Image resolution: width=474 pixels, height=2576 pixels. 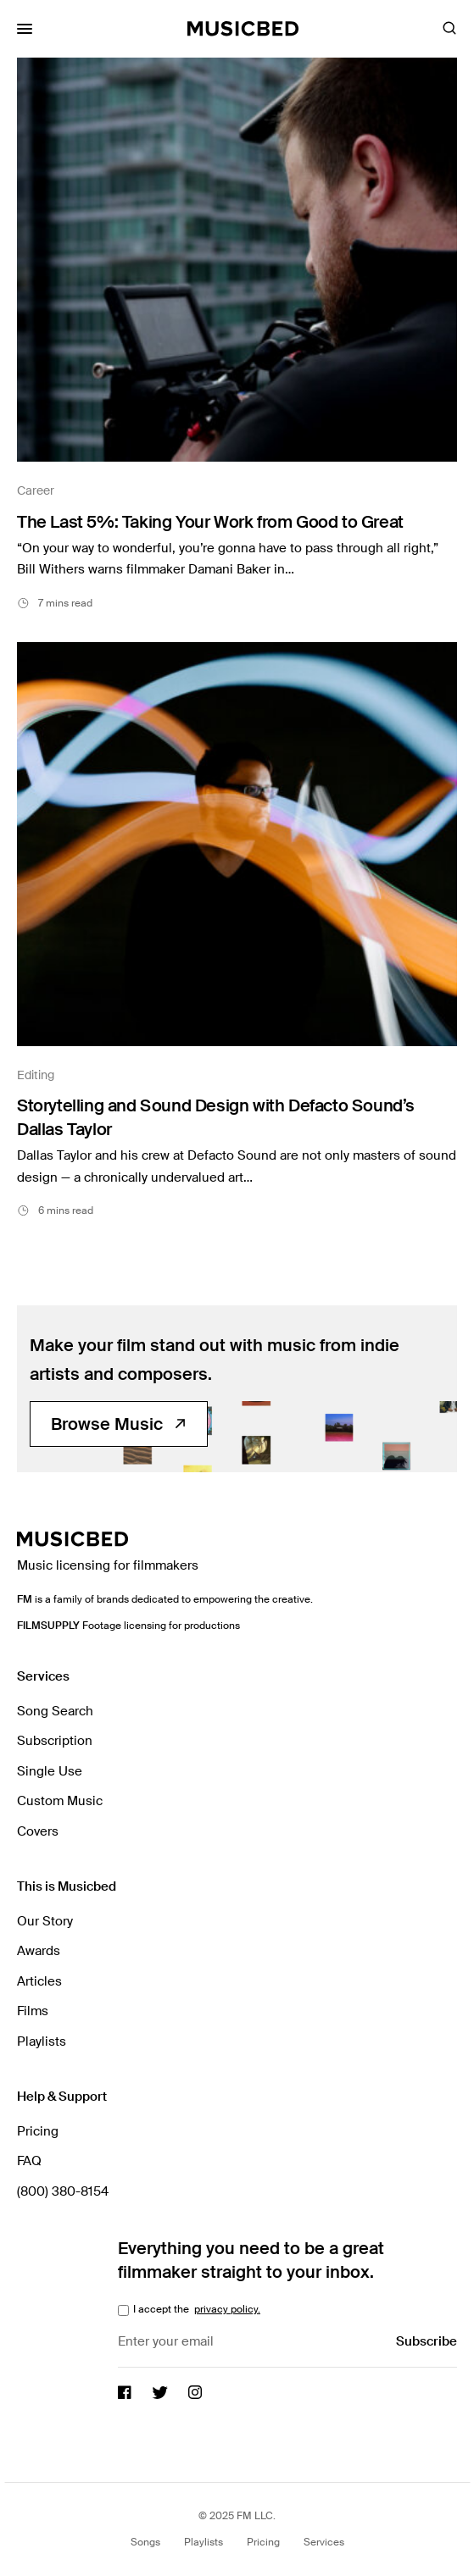 What do you see at coordinates (145, 2542) in the screenshot?
I see `Songs` at bounding box center [145, 2542].